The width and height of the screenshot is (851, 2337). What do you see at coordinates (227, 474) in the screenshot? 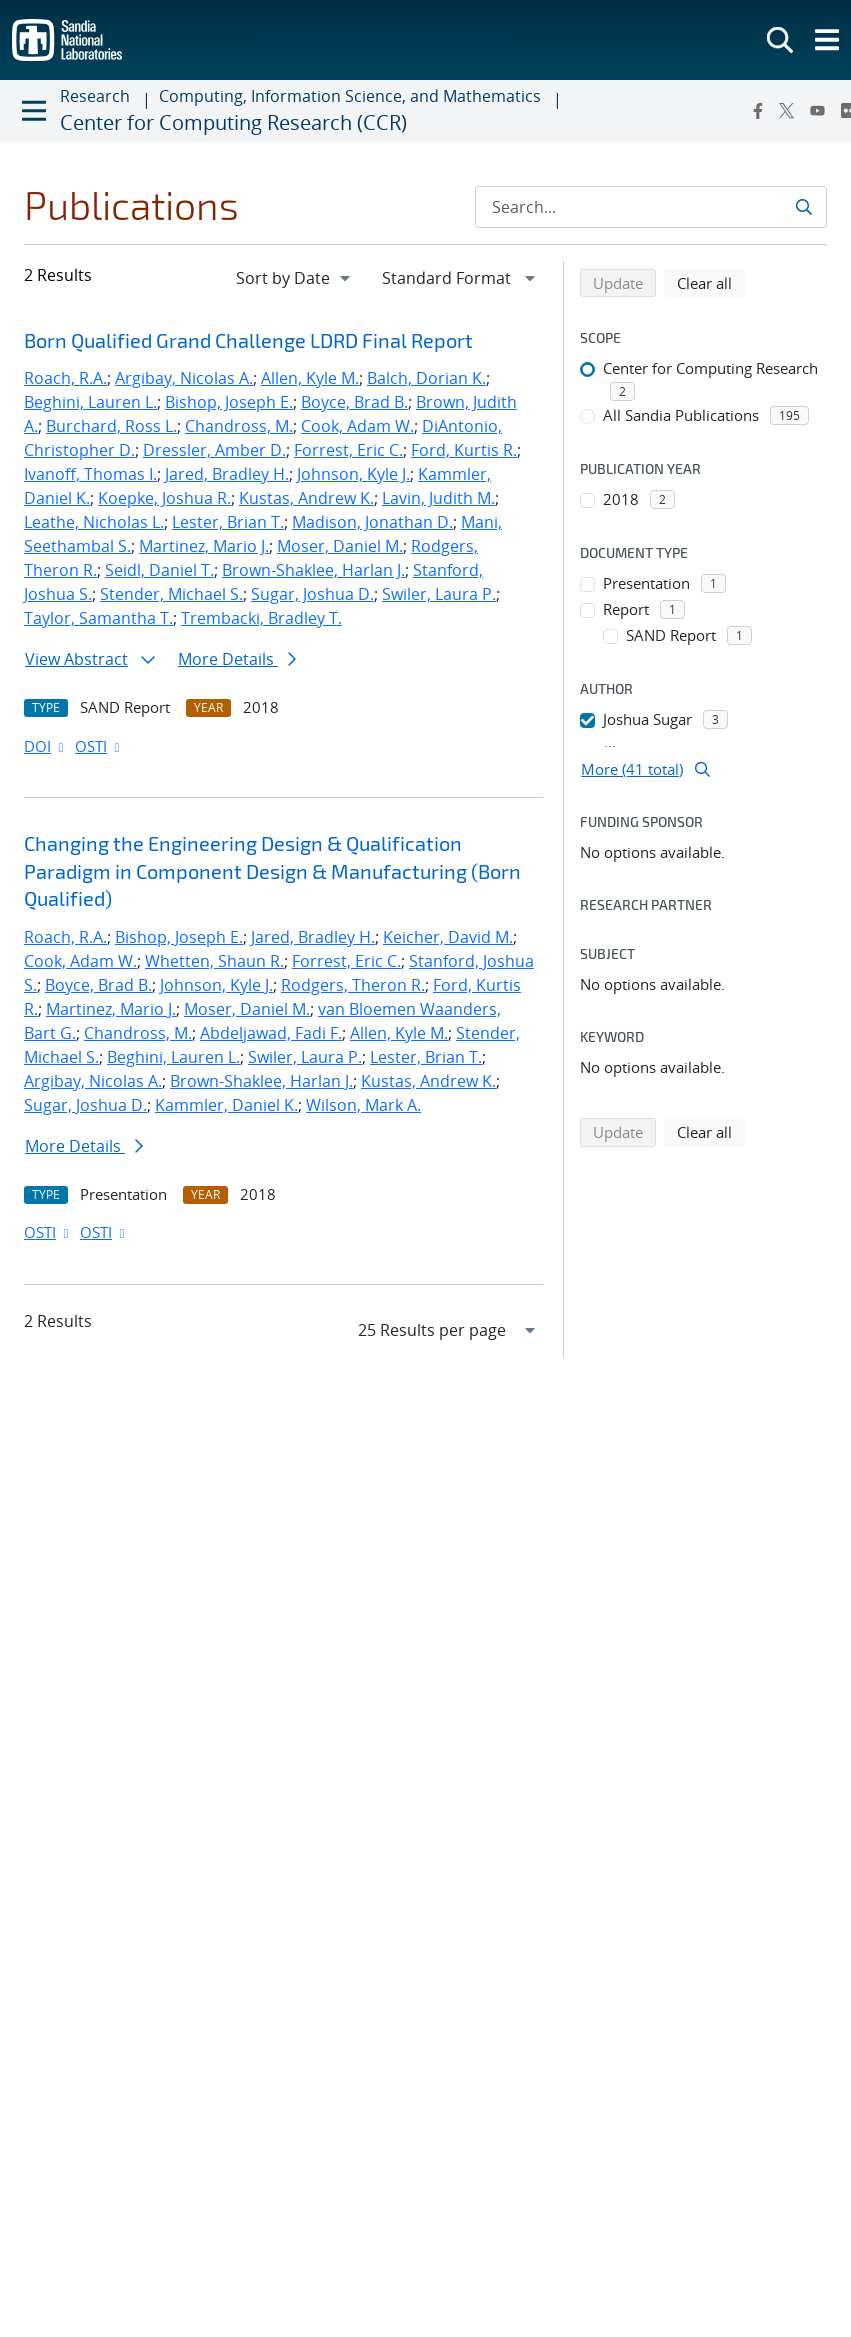
I see `Jared, Bradley H.` at bounding box center [227, 474].